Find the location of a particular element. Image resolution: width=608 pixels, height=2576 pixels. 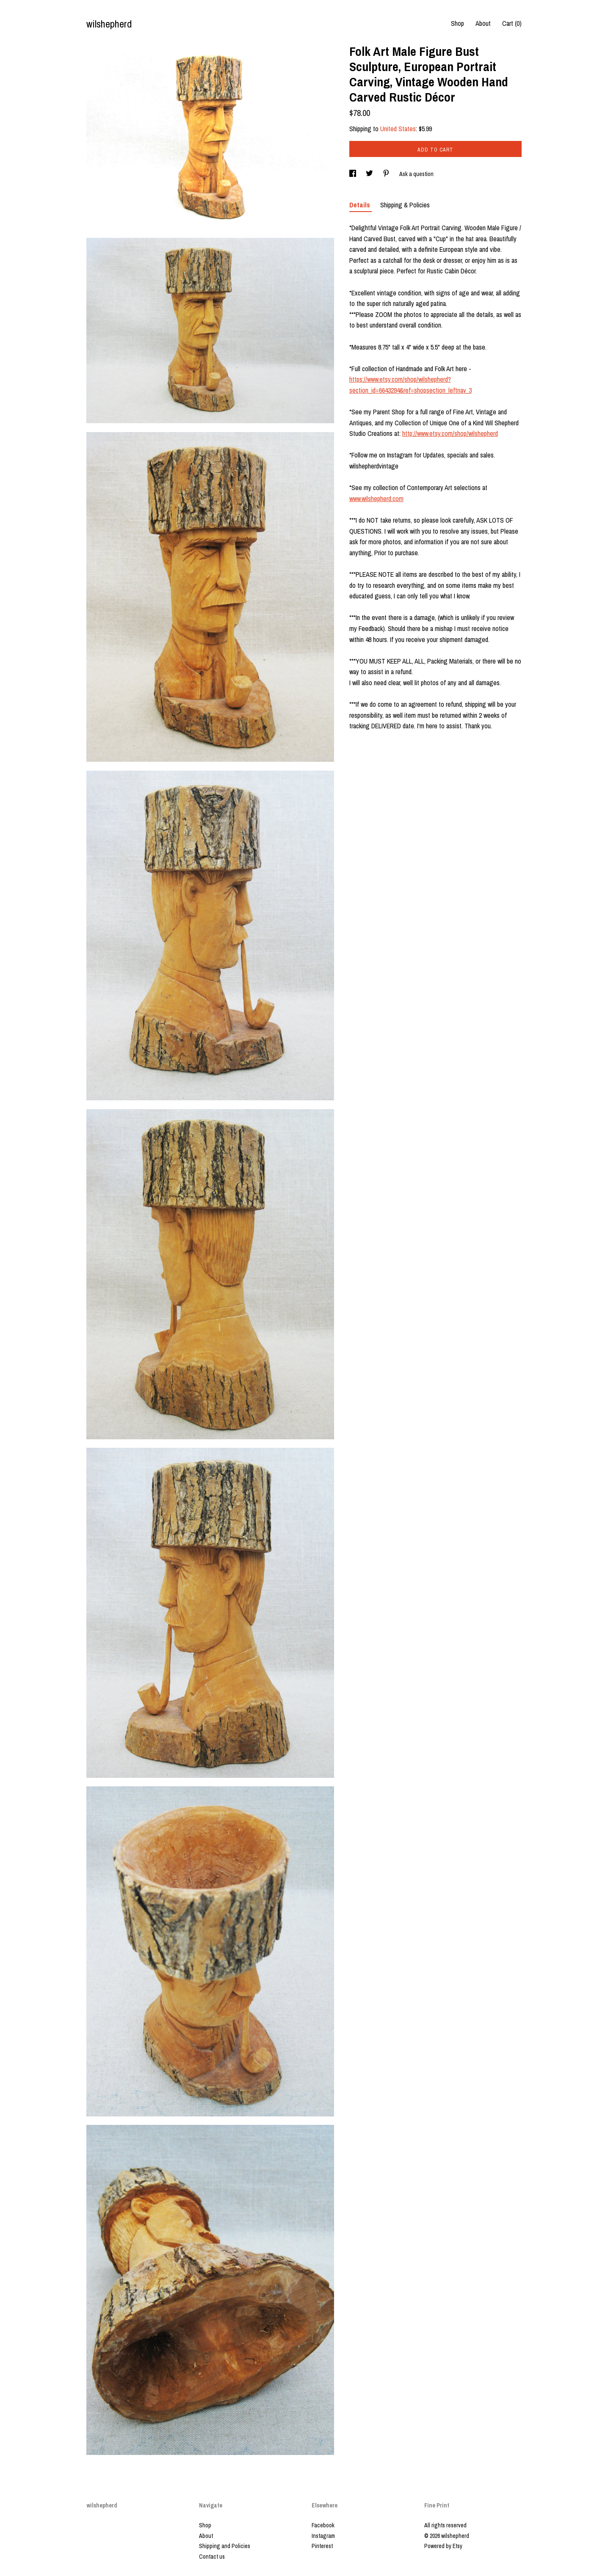

Contact us is located at coordinates (212, 2556).